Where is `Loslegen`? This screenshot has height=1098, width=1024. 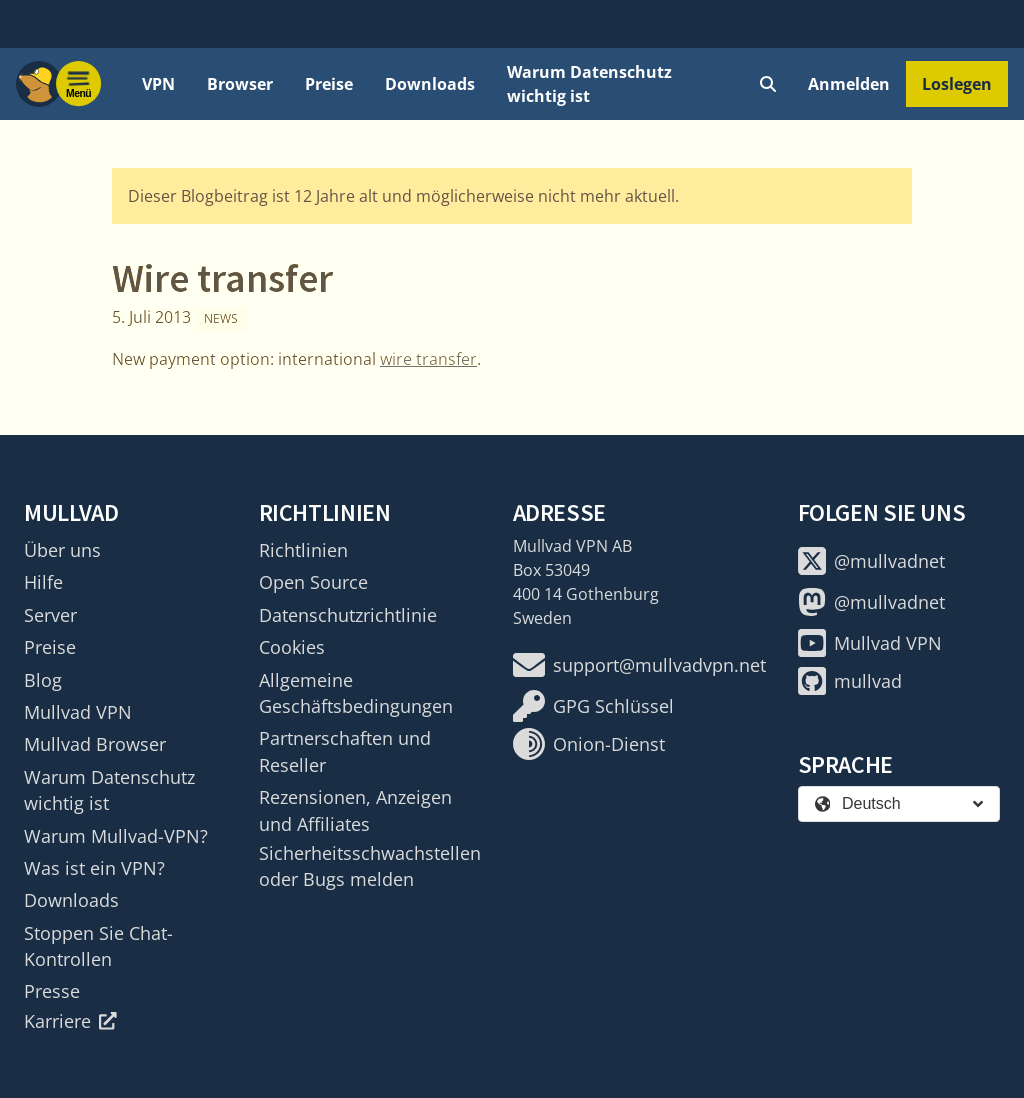
Loslegen is located at coordinates (957, 84).